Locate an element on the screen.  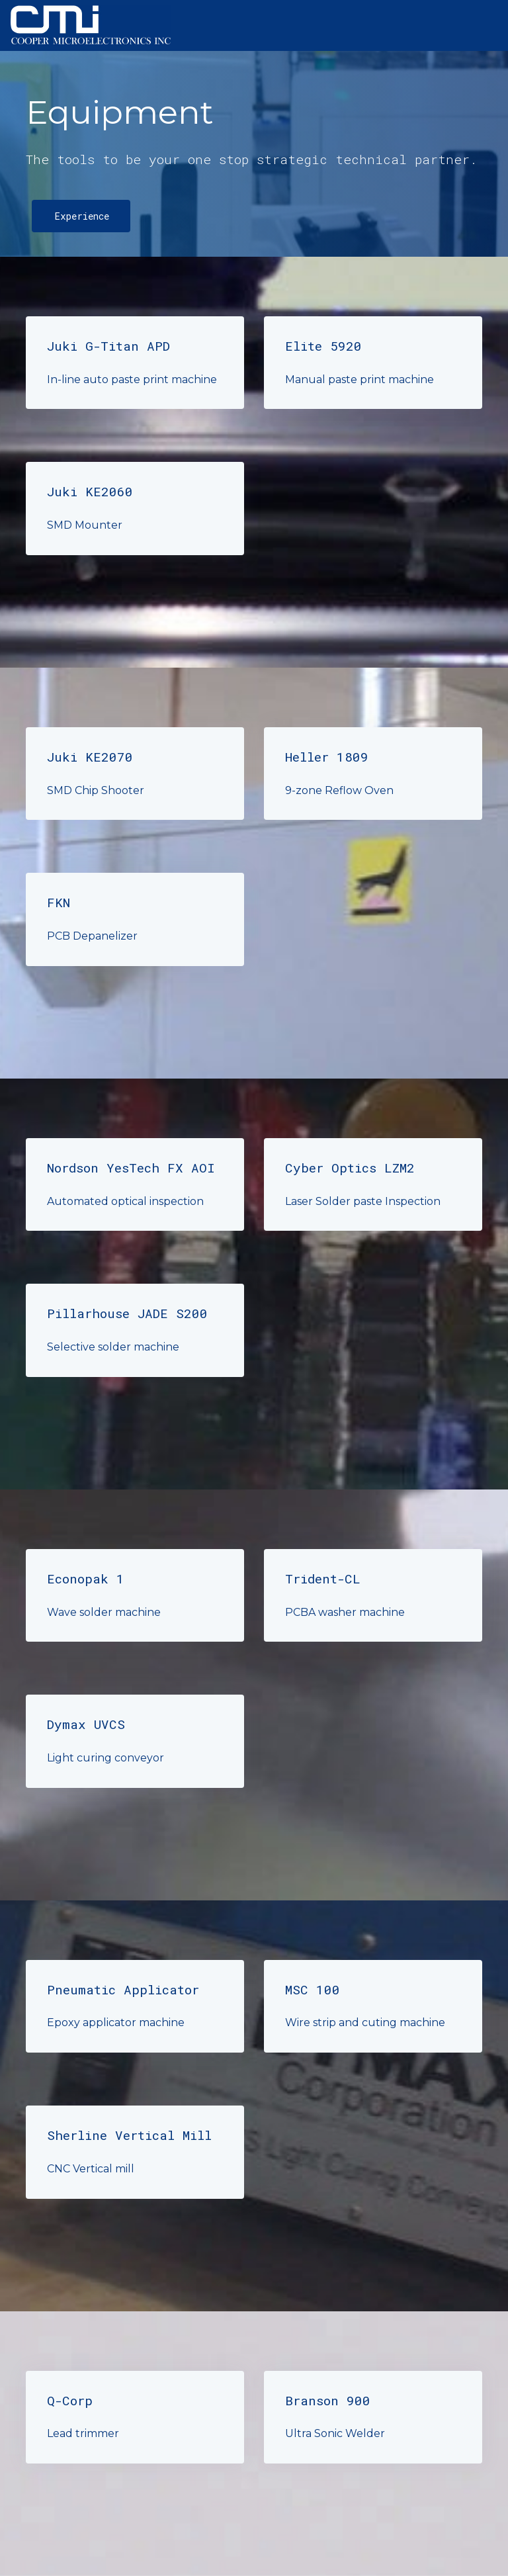
[Toggle navigation] is located at coordinates (487, 25).